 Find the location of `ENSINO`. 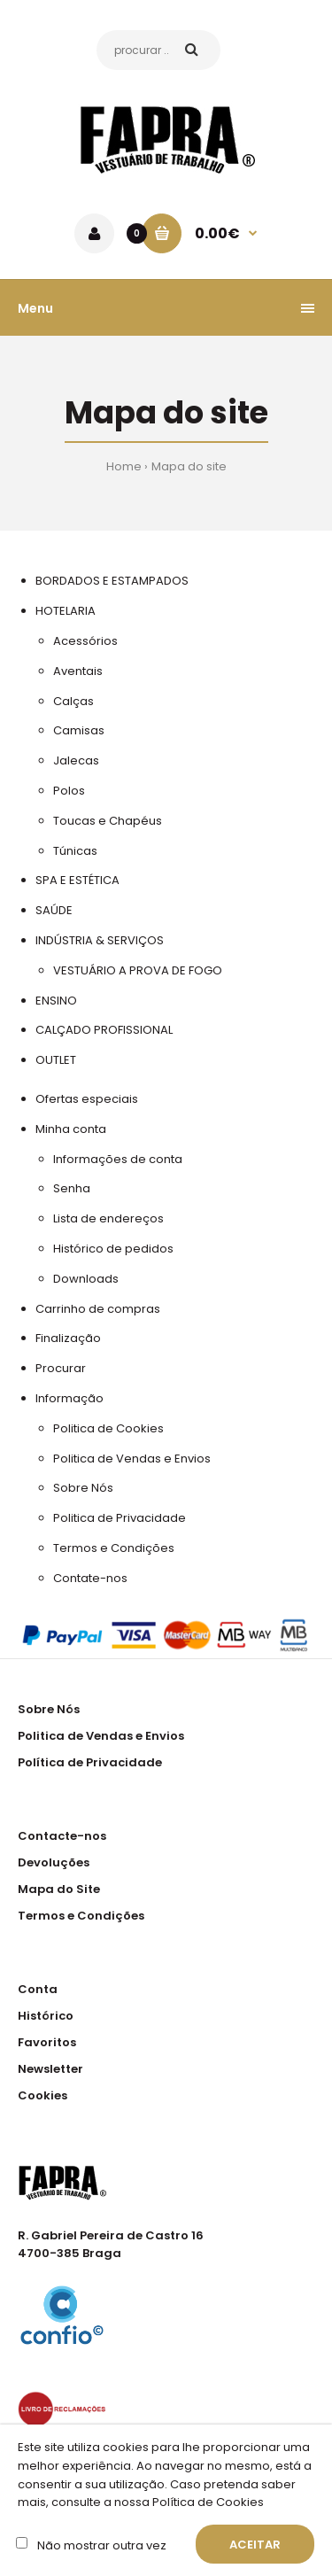

ENSINO is located at coordinates (56, 1000).